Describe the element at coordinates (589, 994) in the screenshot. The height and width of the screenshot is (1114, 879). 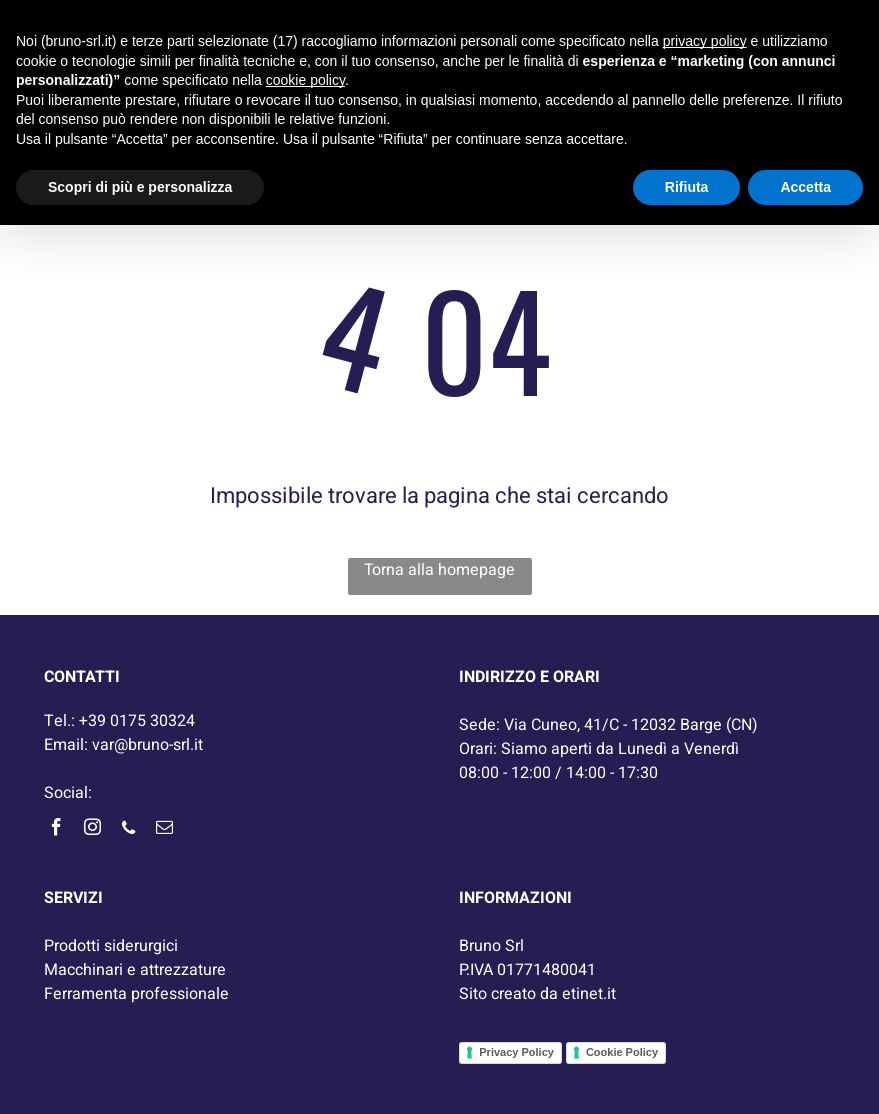
I see `etinet.it` at that location.